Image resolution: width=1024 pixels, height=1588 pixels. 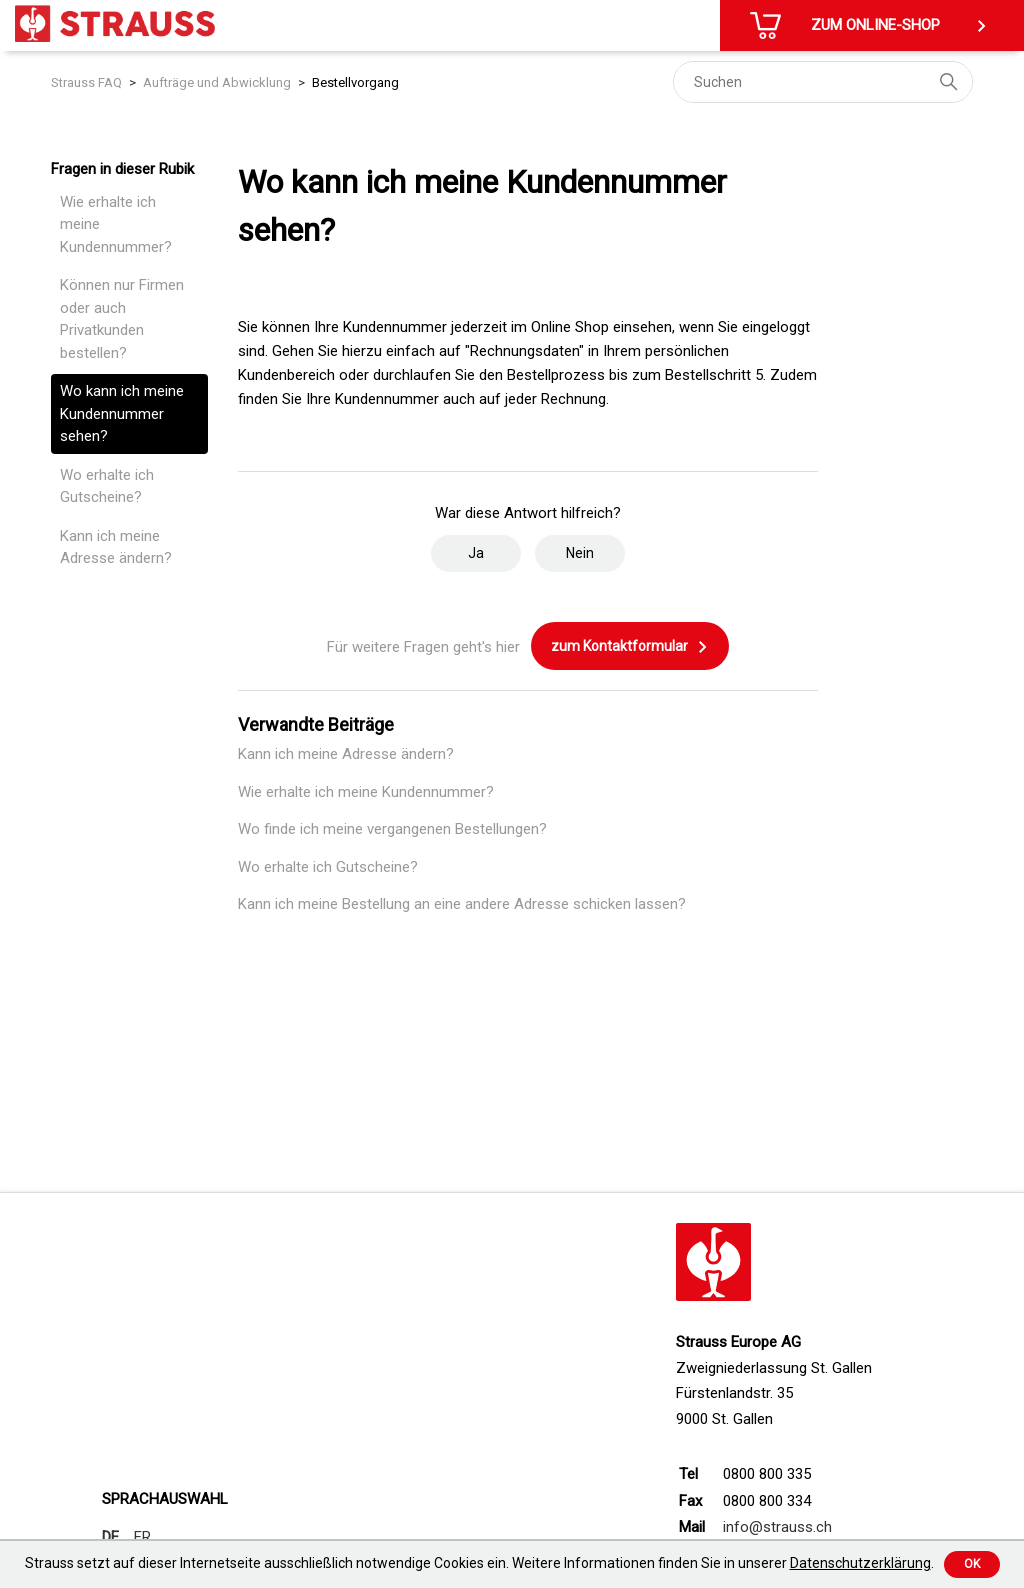 I want to click on DE, so click(x=110, y=1537).